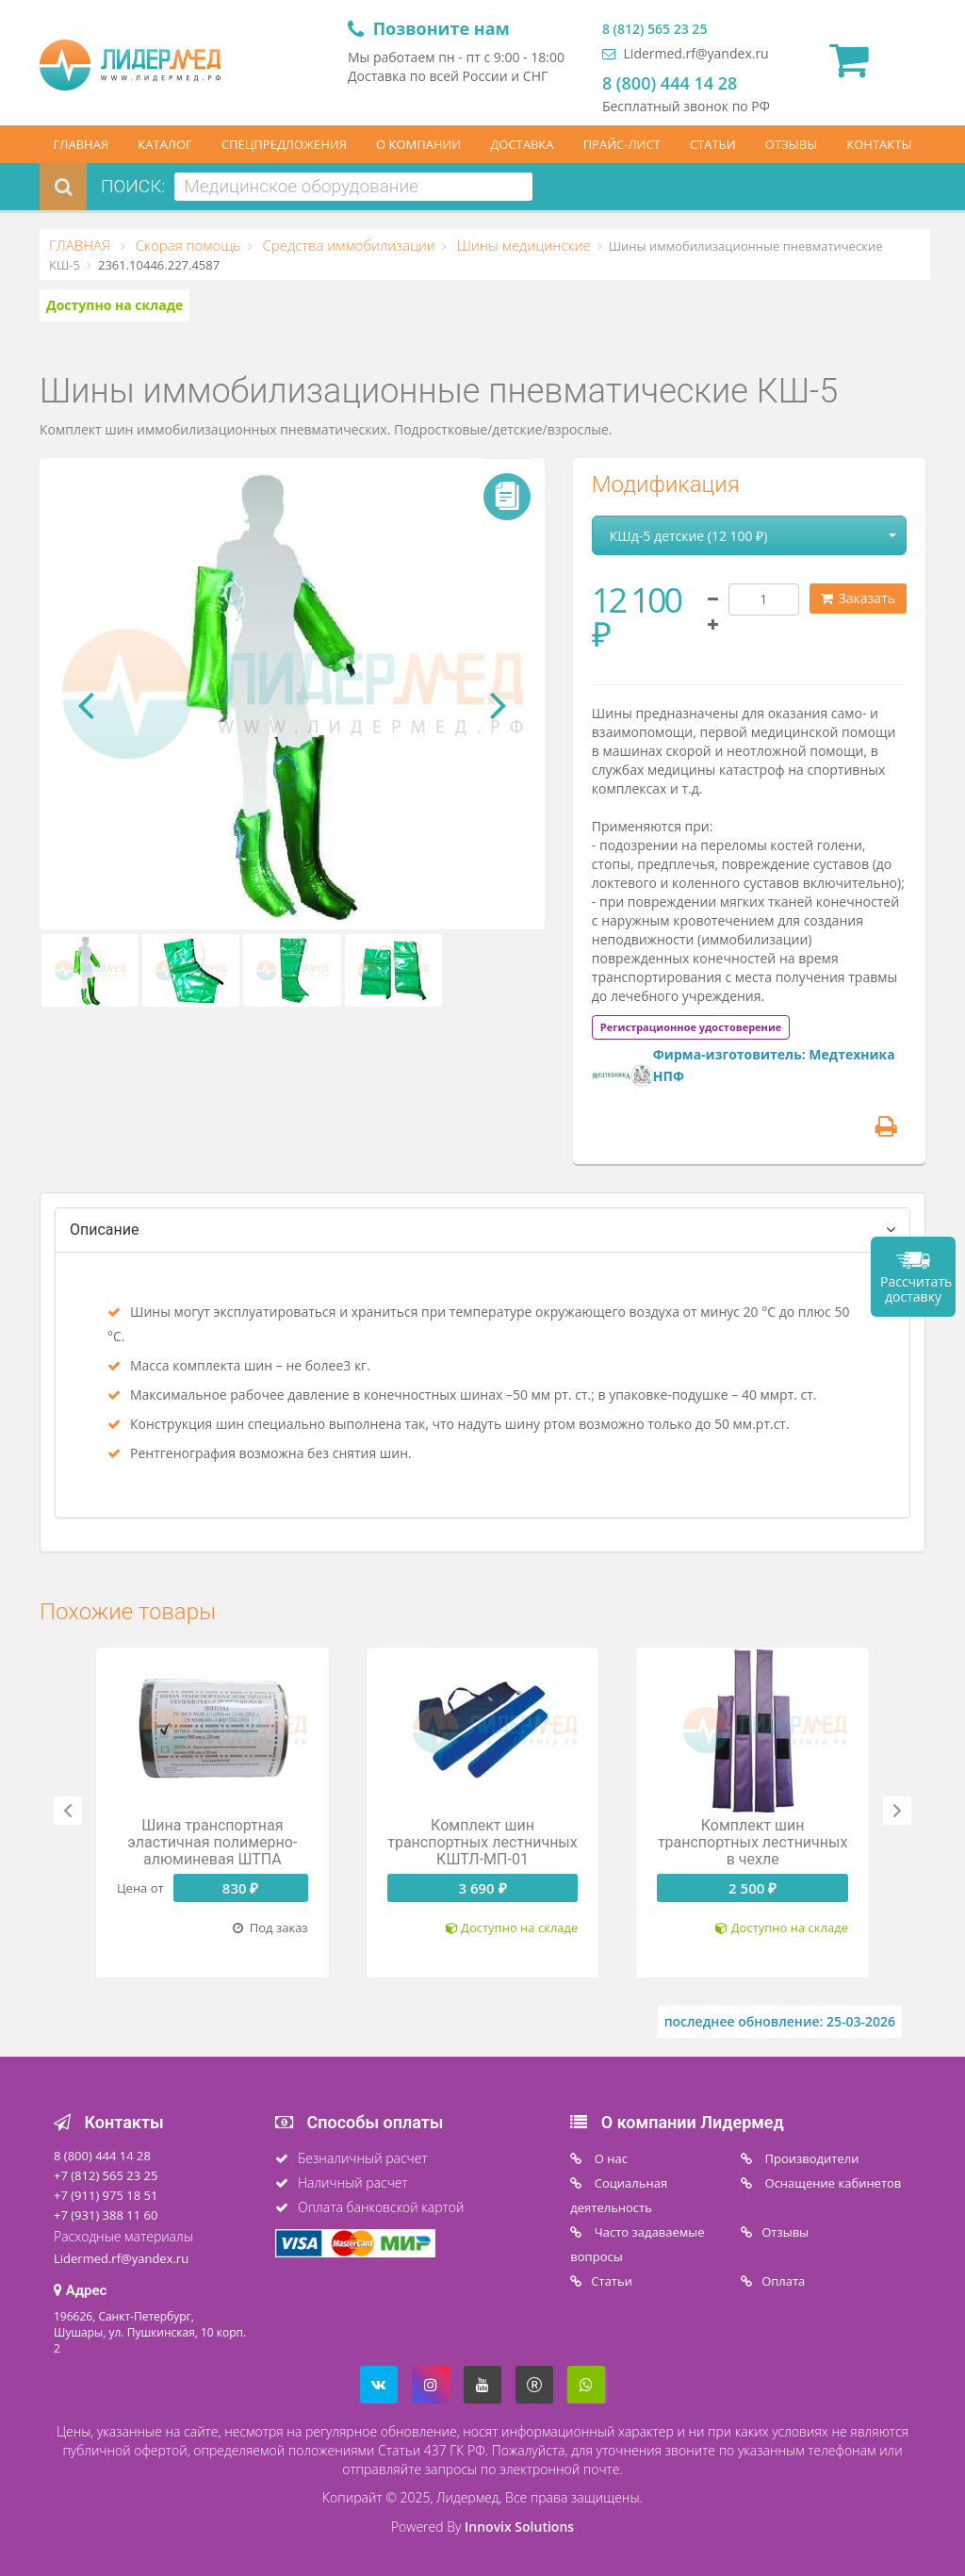 This screenshot has height=2576, width=965. Describe the element at coordinates (105, 2215) in the screenshot. I see `+7 (931) 388 11 60` at that location.